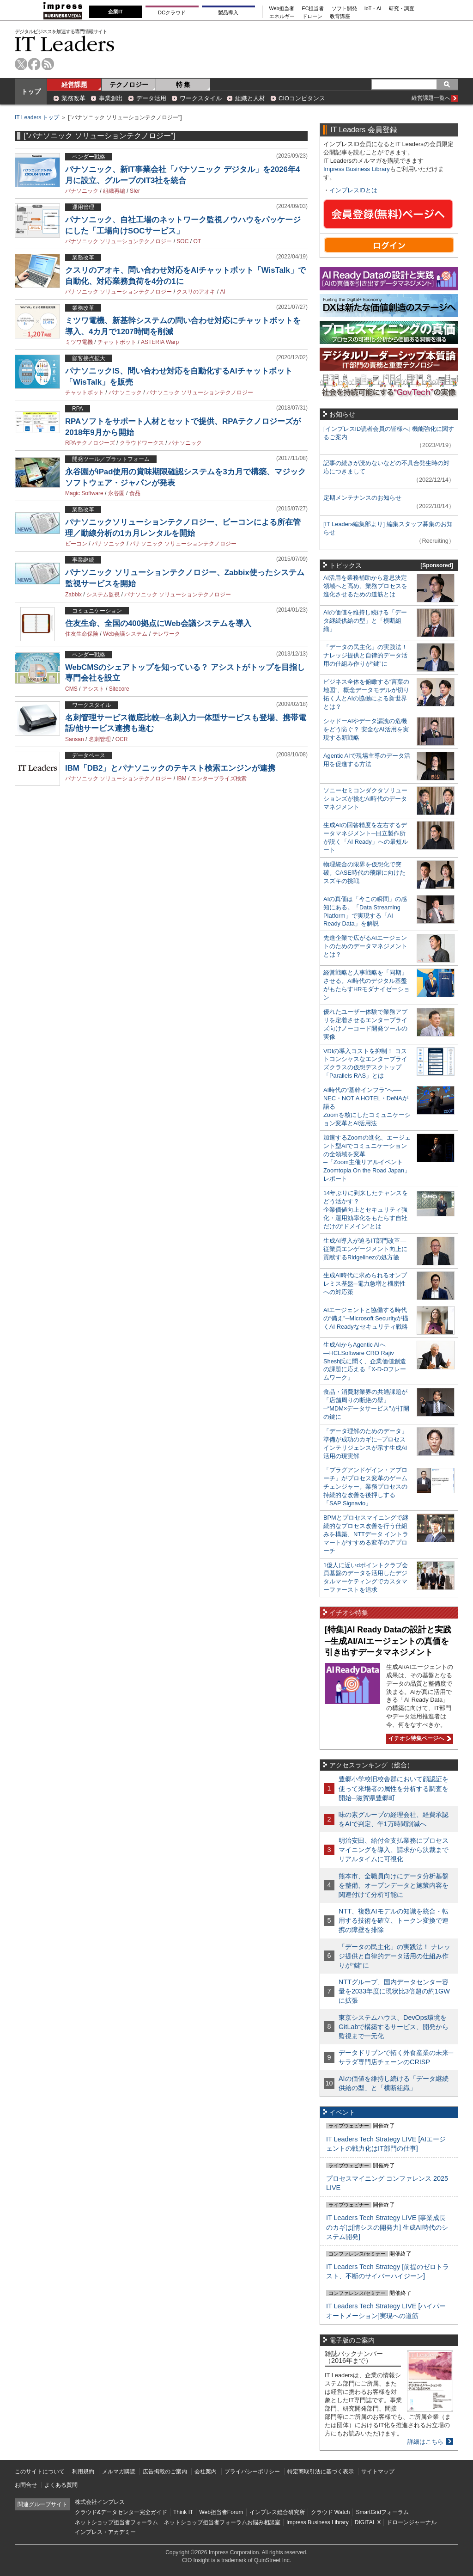  Describe the element at coordinates (111, 98) in the screenshot. I see `事業創出` at that location.